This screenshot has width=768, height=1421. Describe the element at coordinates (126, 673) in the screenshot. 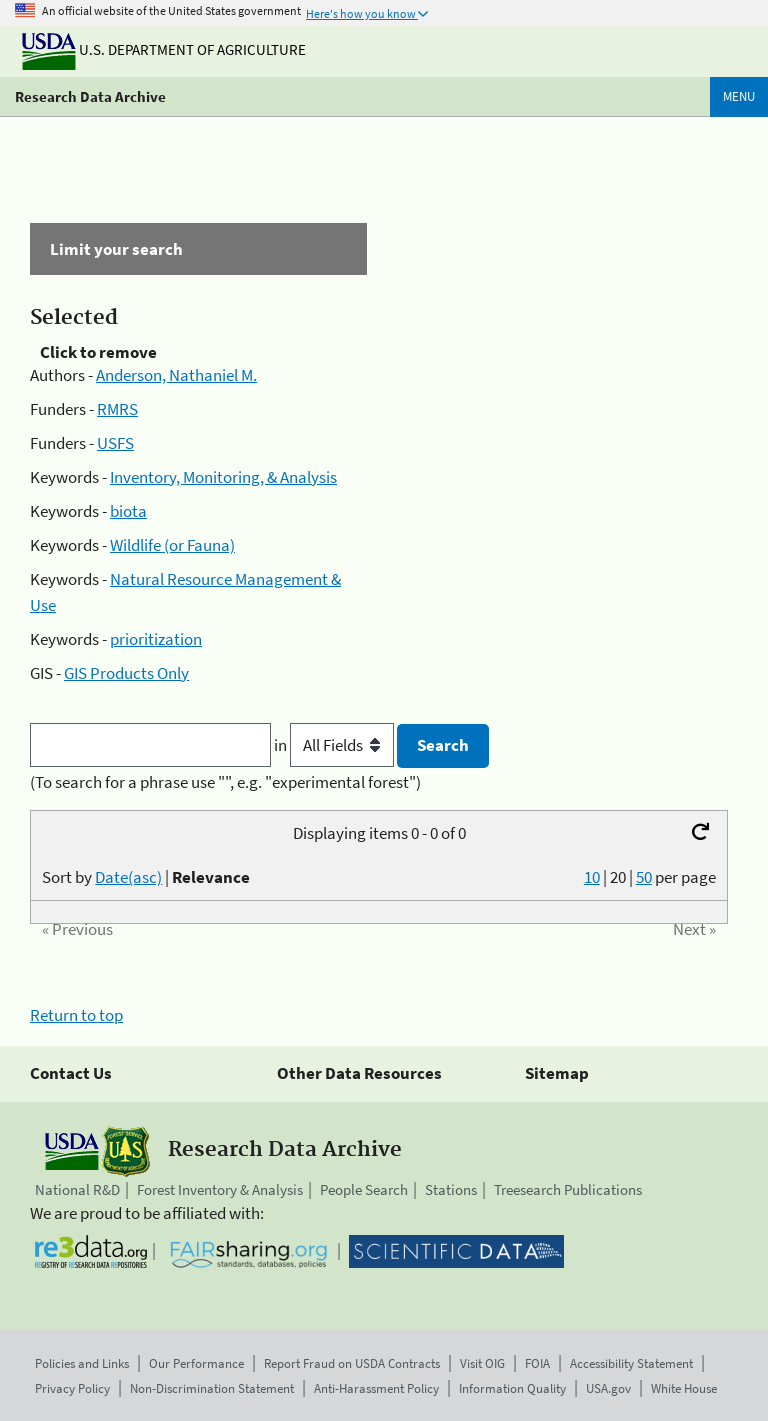

I see `GIS Products Only` at that location.